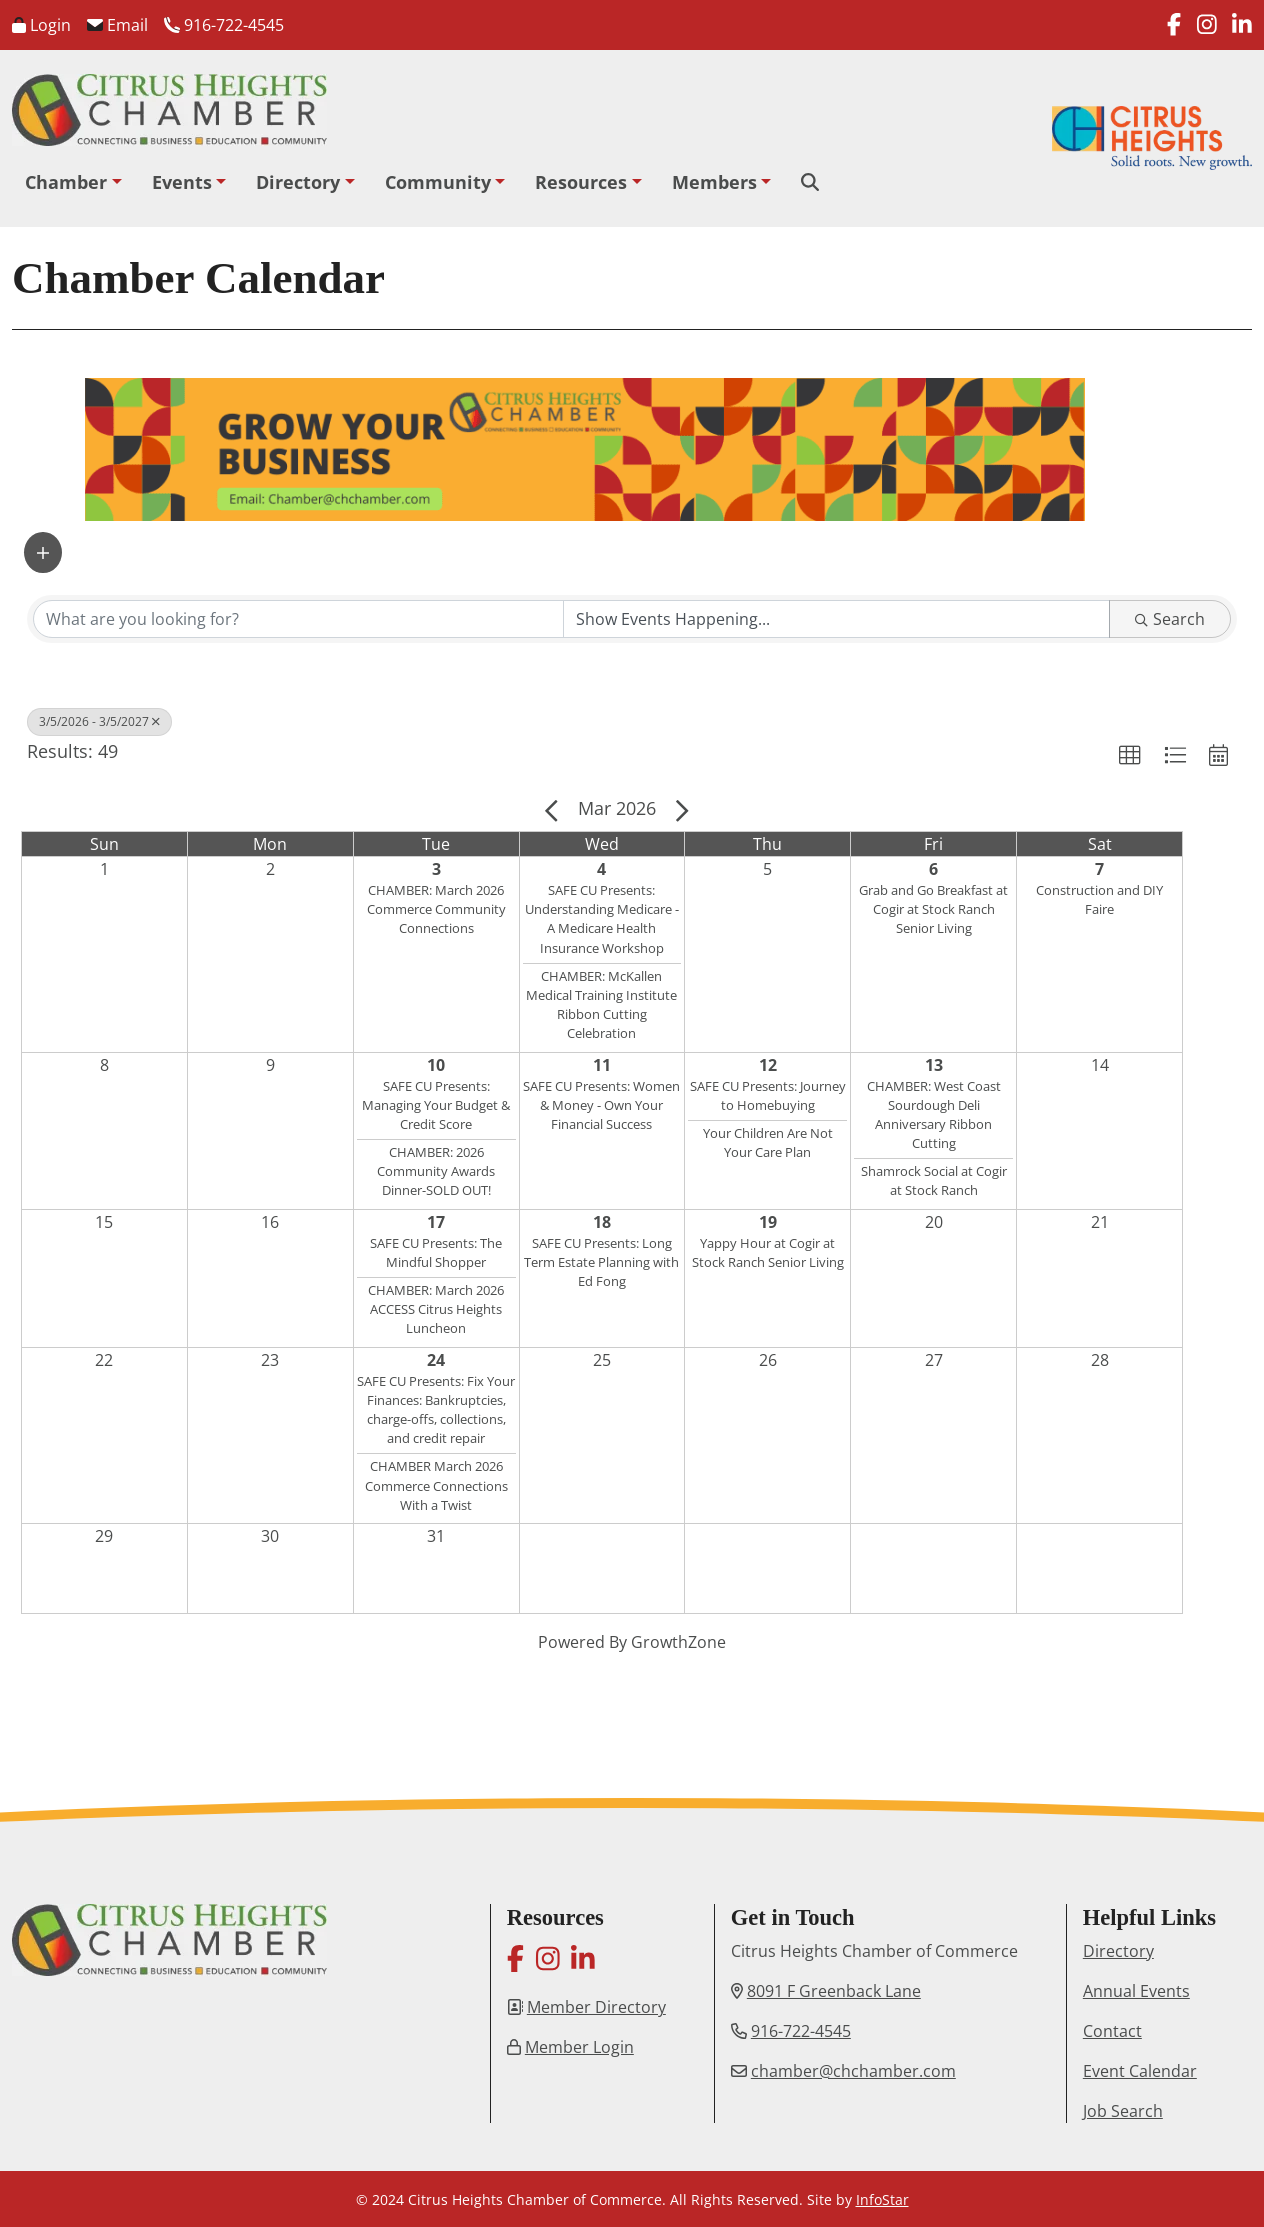  What do you see at coordinates (436, 1252) in the screenshot?
I see `SAFE CU Presents: The Mindful Shopper` at bounding box center [436, 1252].